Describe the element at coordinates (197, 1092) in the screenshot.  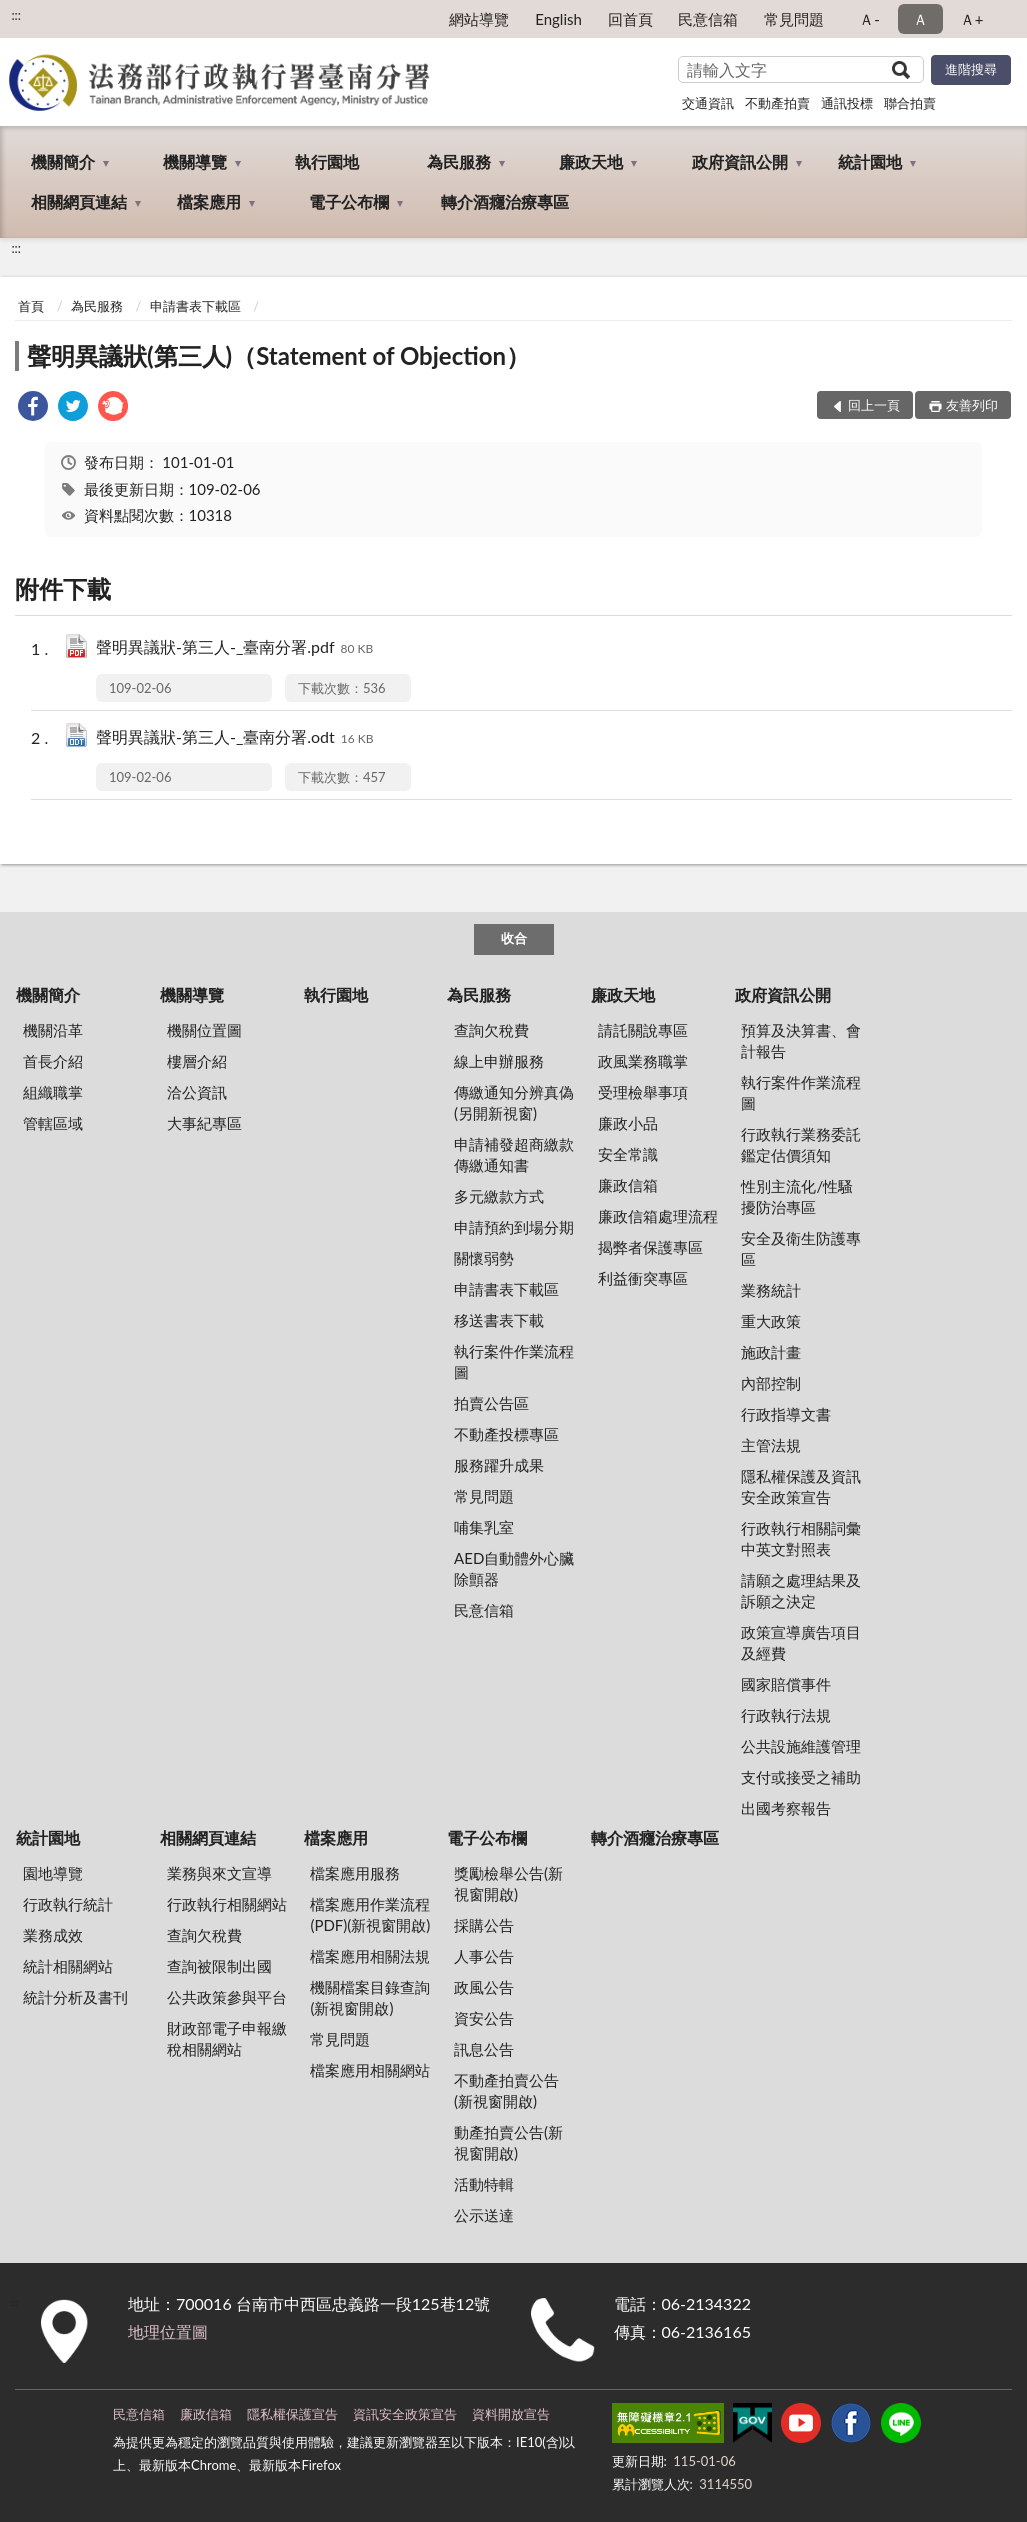
I see `洽公資訊` at that location.